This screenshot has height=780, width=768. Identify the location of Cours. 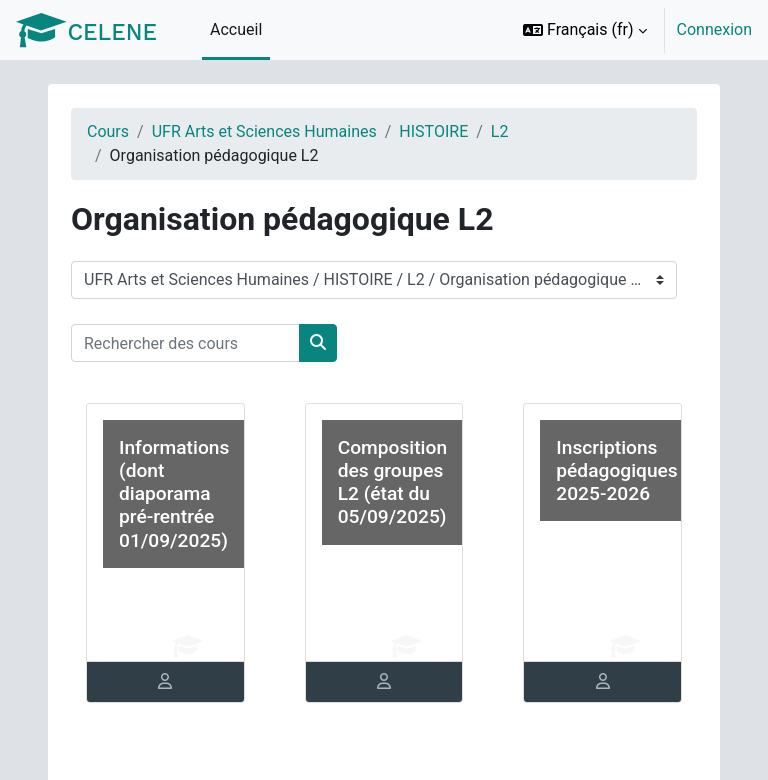
(108, 131).